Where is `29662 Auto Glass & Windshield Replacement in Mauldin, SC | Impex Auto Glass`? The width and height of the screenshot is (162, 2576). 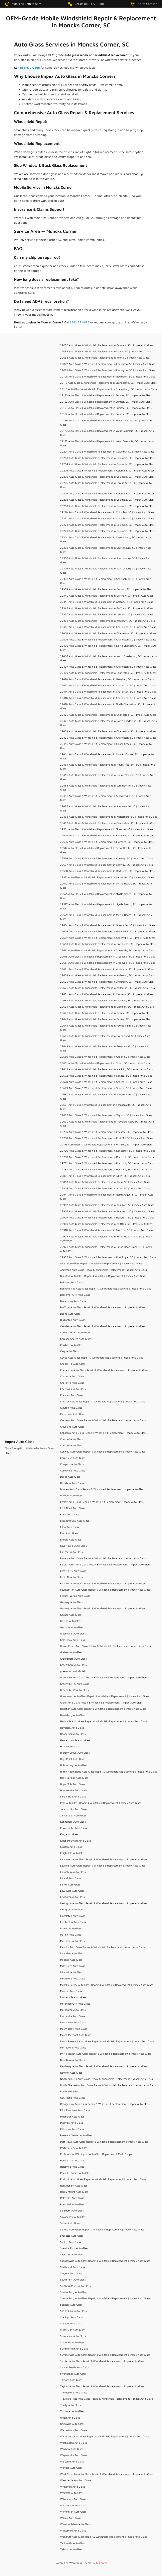
29662 Auto Glass & Windshield Replacement in Mauldin, SC | Impex Auto Glass is located at coordinates (106, 1069).